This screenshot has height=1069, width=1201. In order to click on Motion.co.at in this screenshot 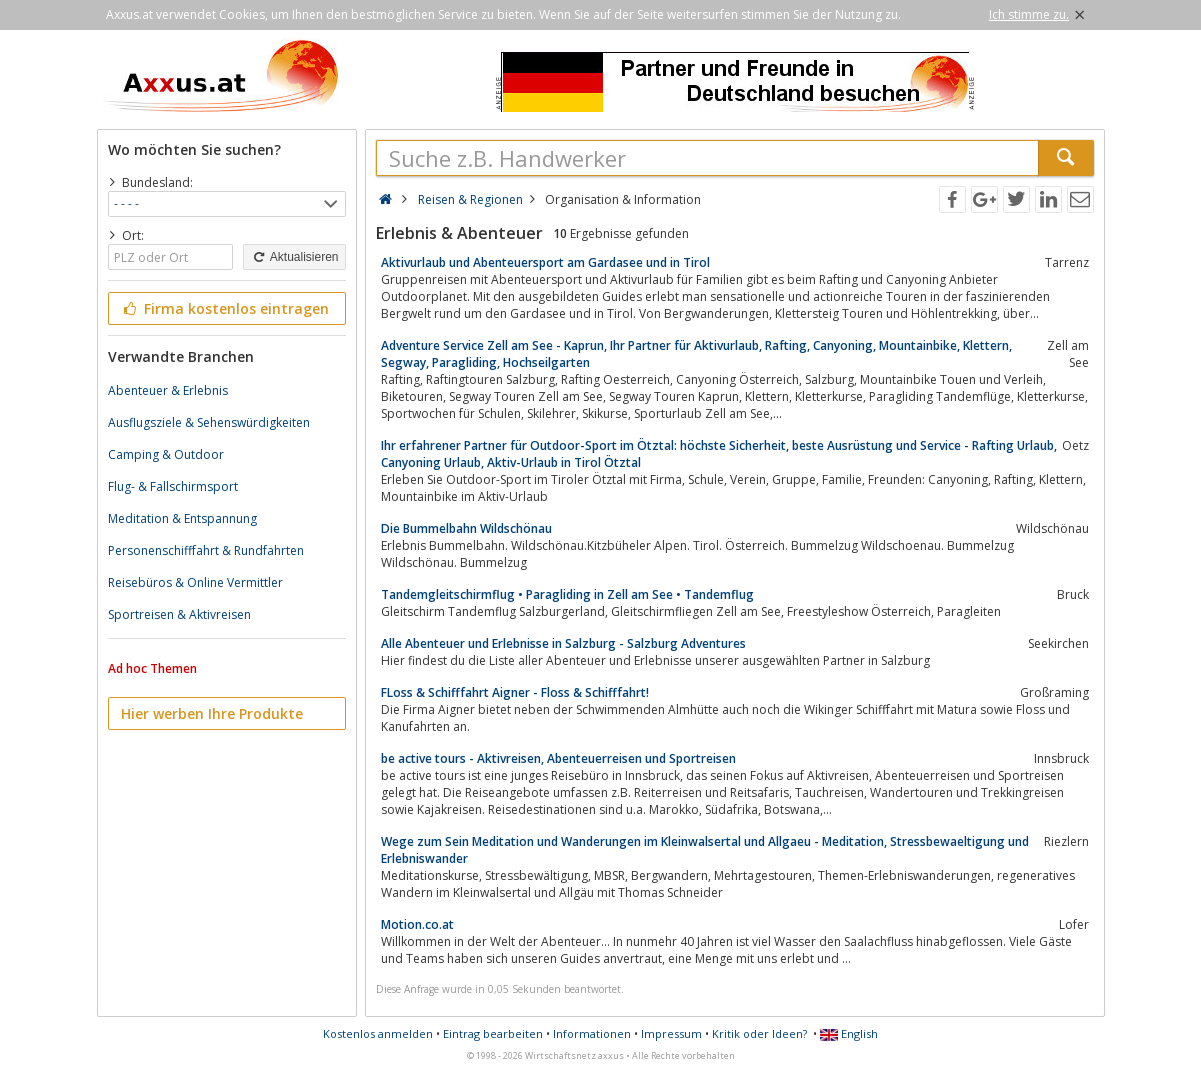, I will do `click(417, 924)`.